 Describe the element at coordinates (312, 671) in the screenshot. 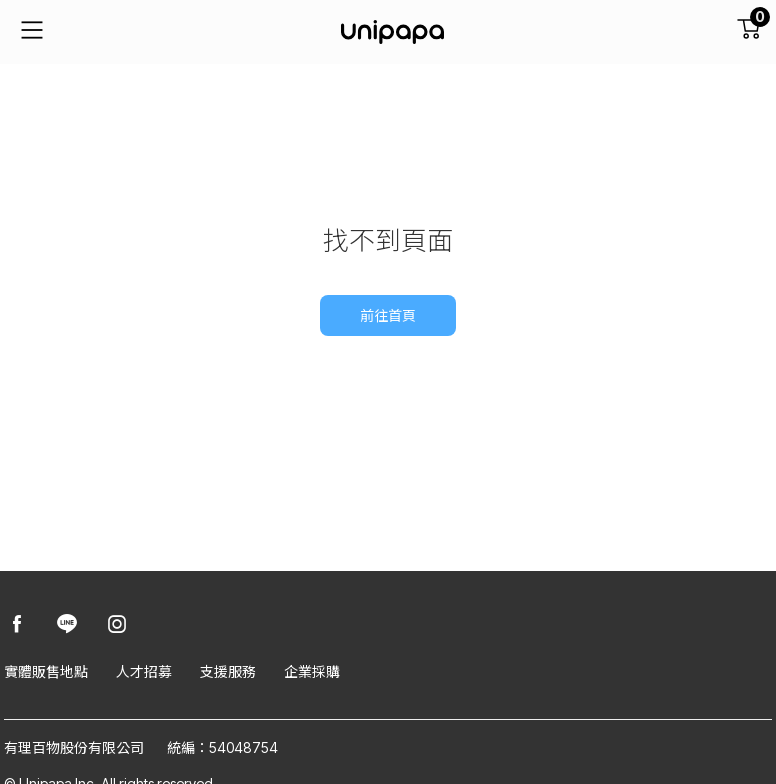

I see `企業採購` at that location.